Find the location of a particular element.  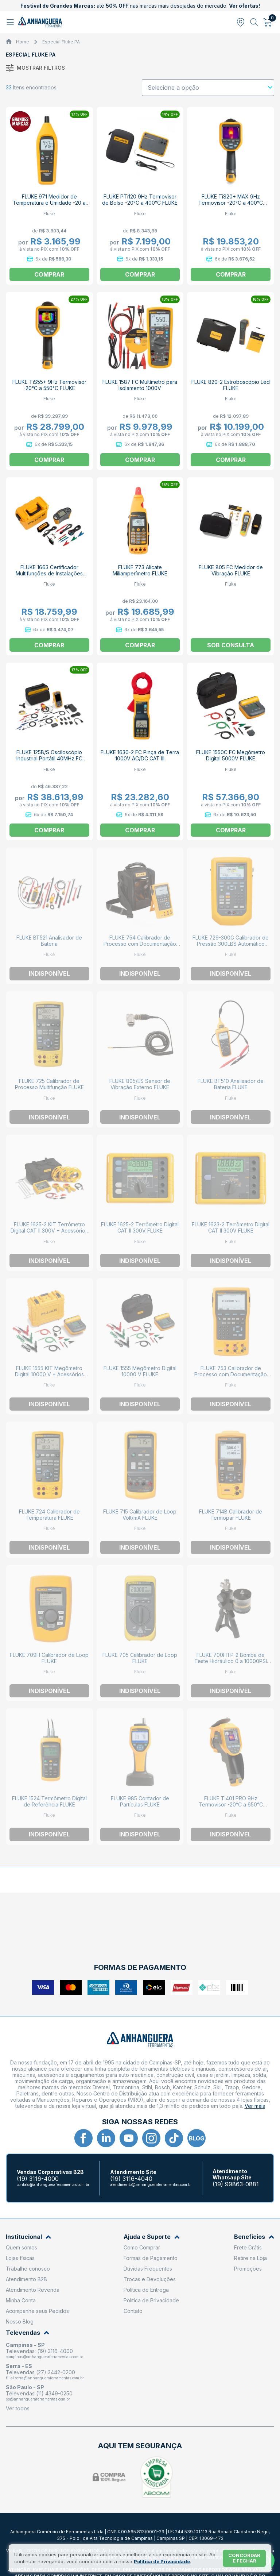

FLUKE TiS55+ 9Hz Termovisor -20°C a 550°C FLUKE is located at coordinates (49, 385).